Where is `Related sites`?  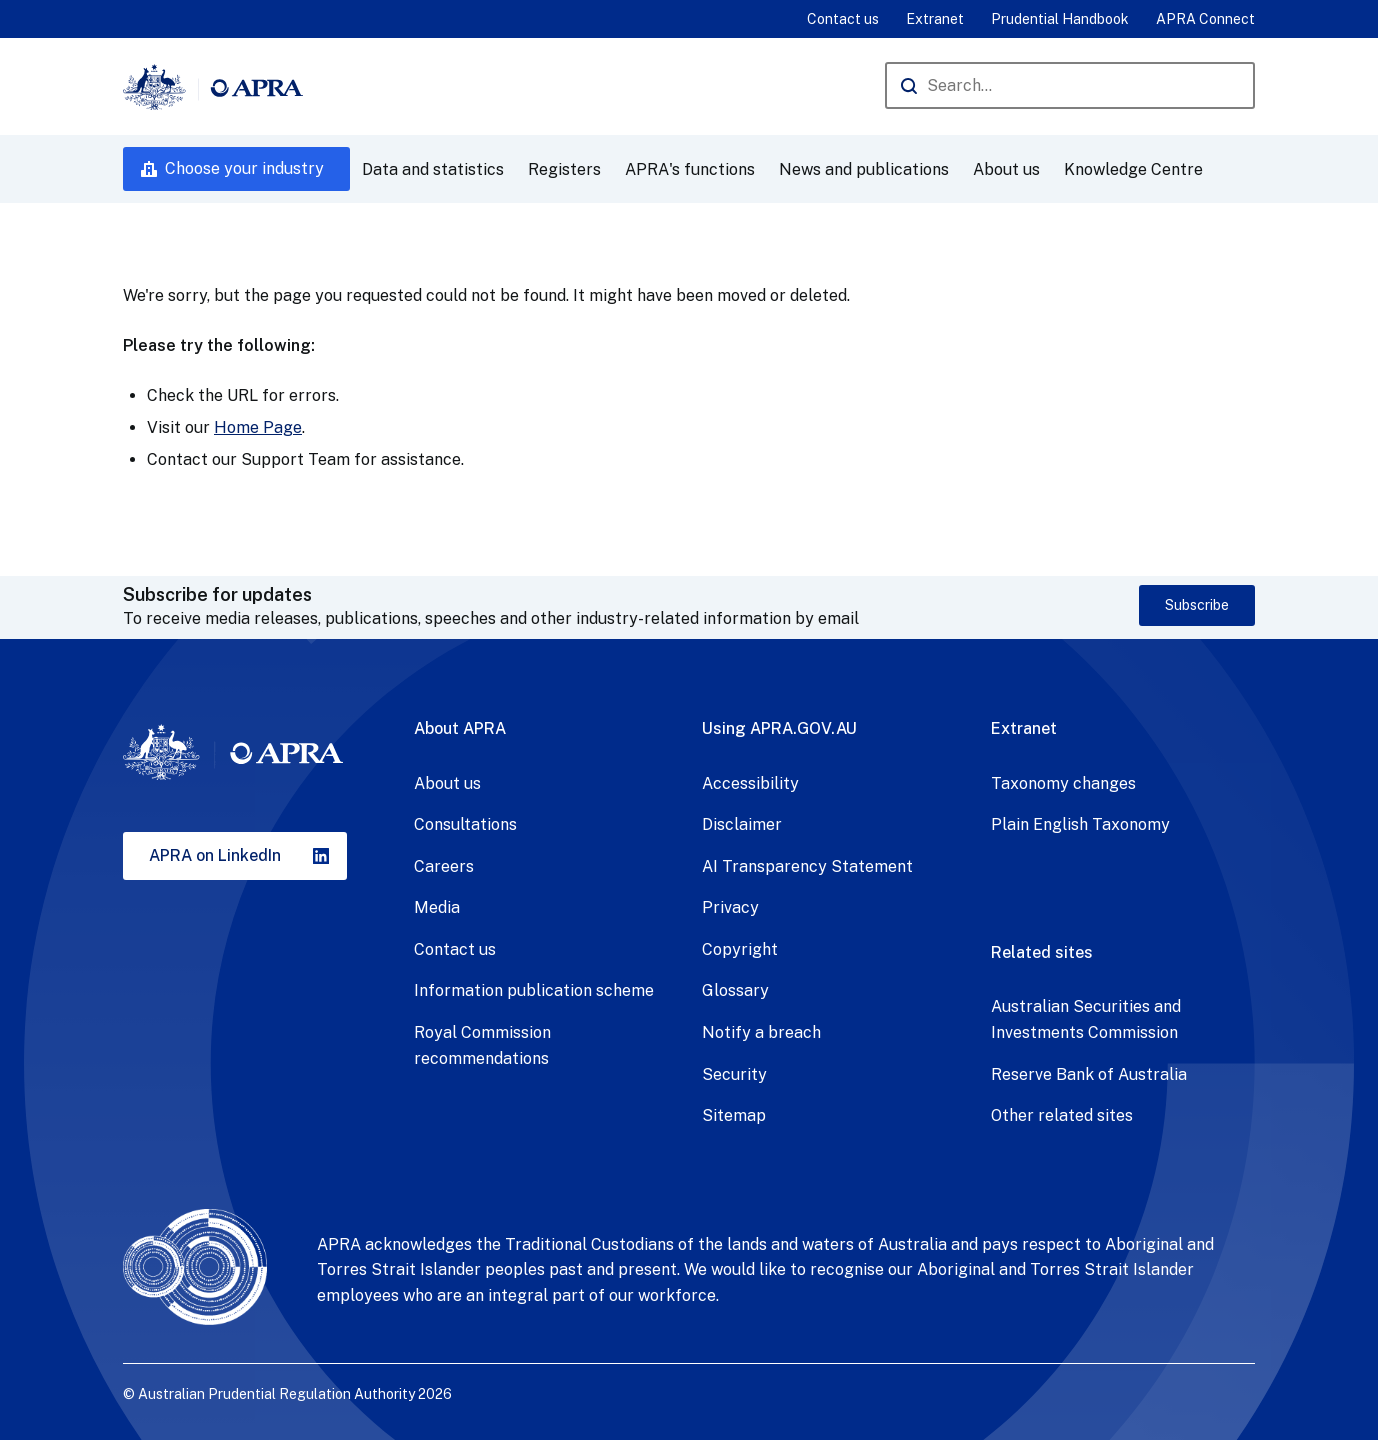 Related sites is located at coordinates (1042, 952).